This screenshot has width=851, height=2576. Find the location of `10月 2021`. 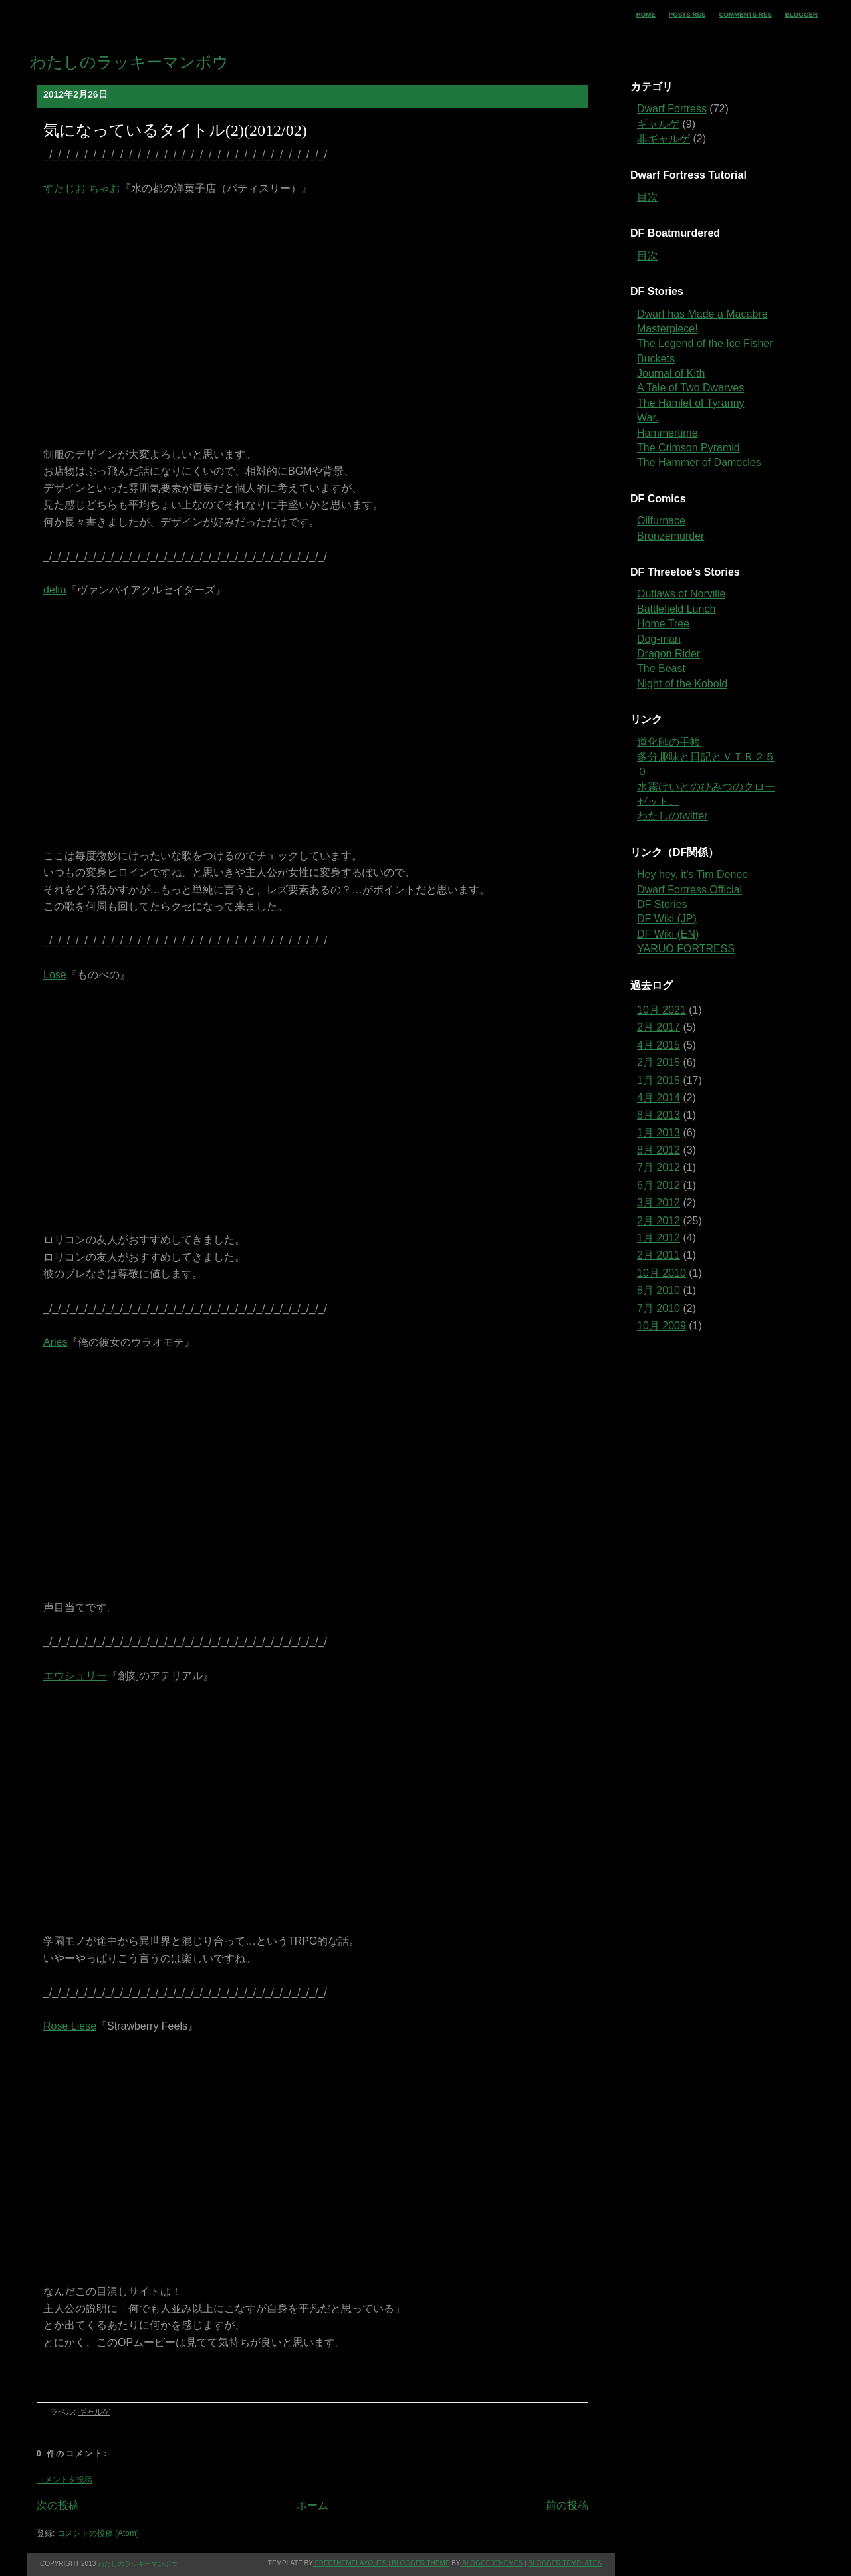

10月 2021 is located at coordinates (661, 1010).